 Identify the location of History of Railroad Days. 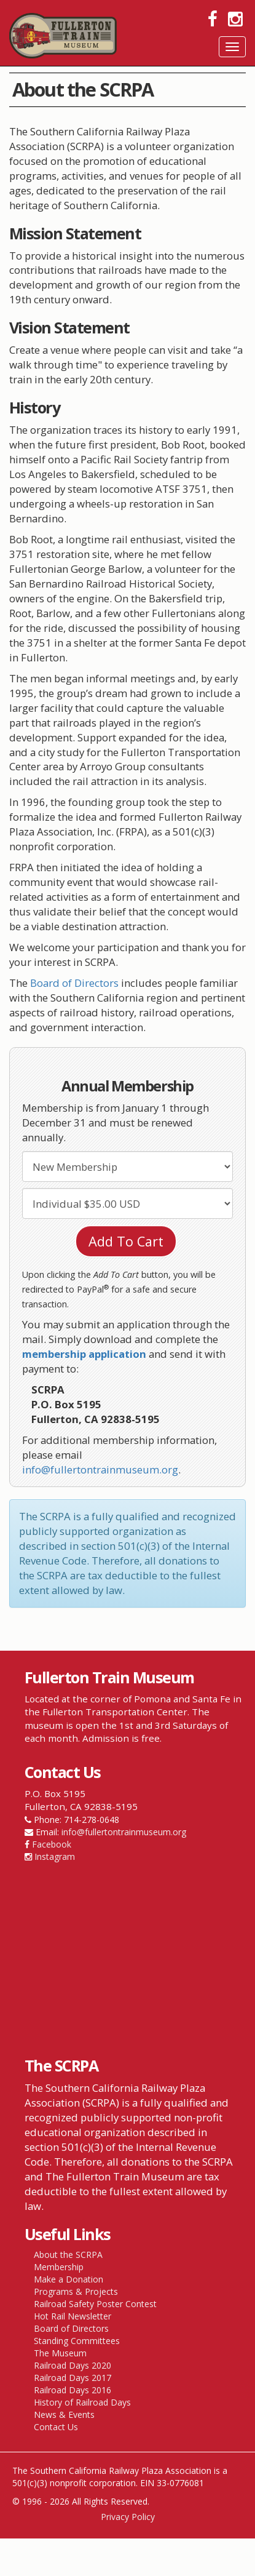
(82, 2402).